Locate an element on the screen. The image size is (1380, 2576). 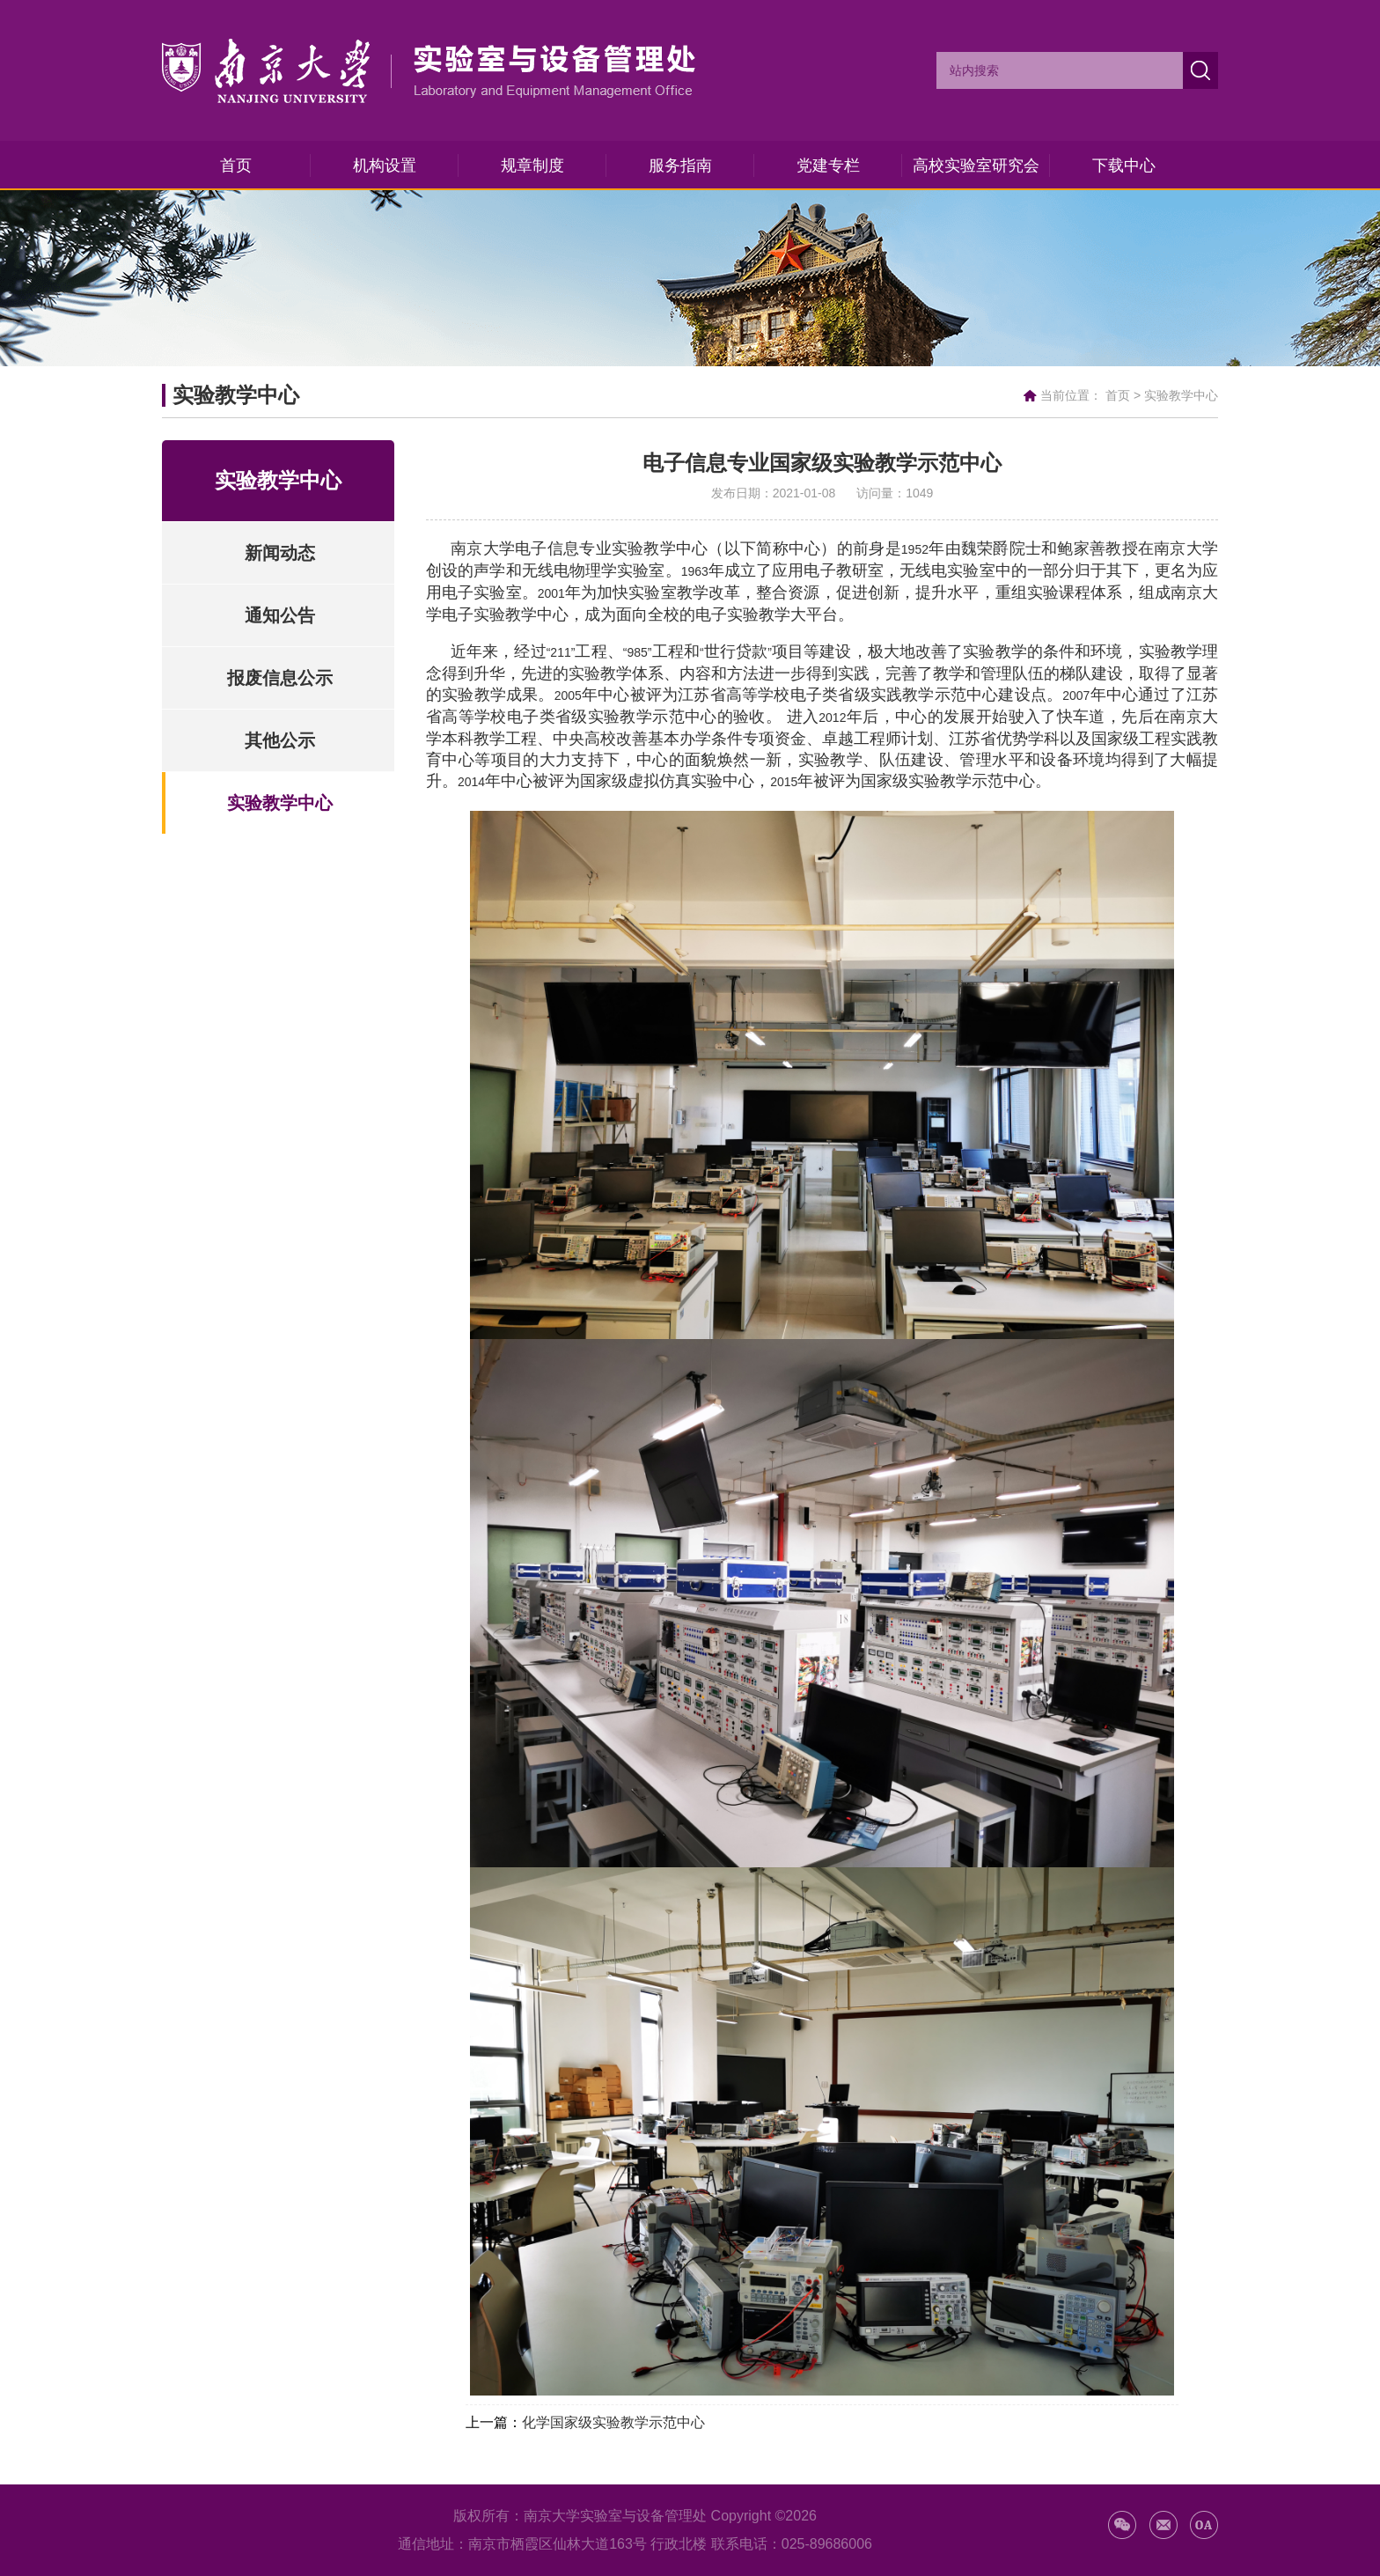
规章制度 is located at coordinates (532, 165).